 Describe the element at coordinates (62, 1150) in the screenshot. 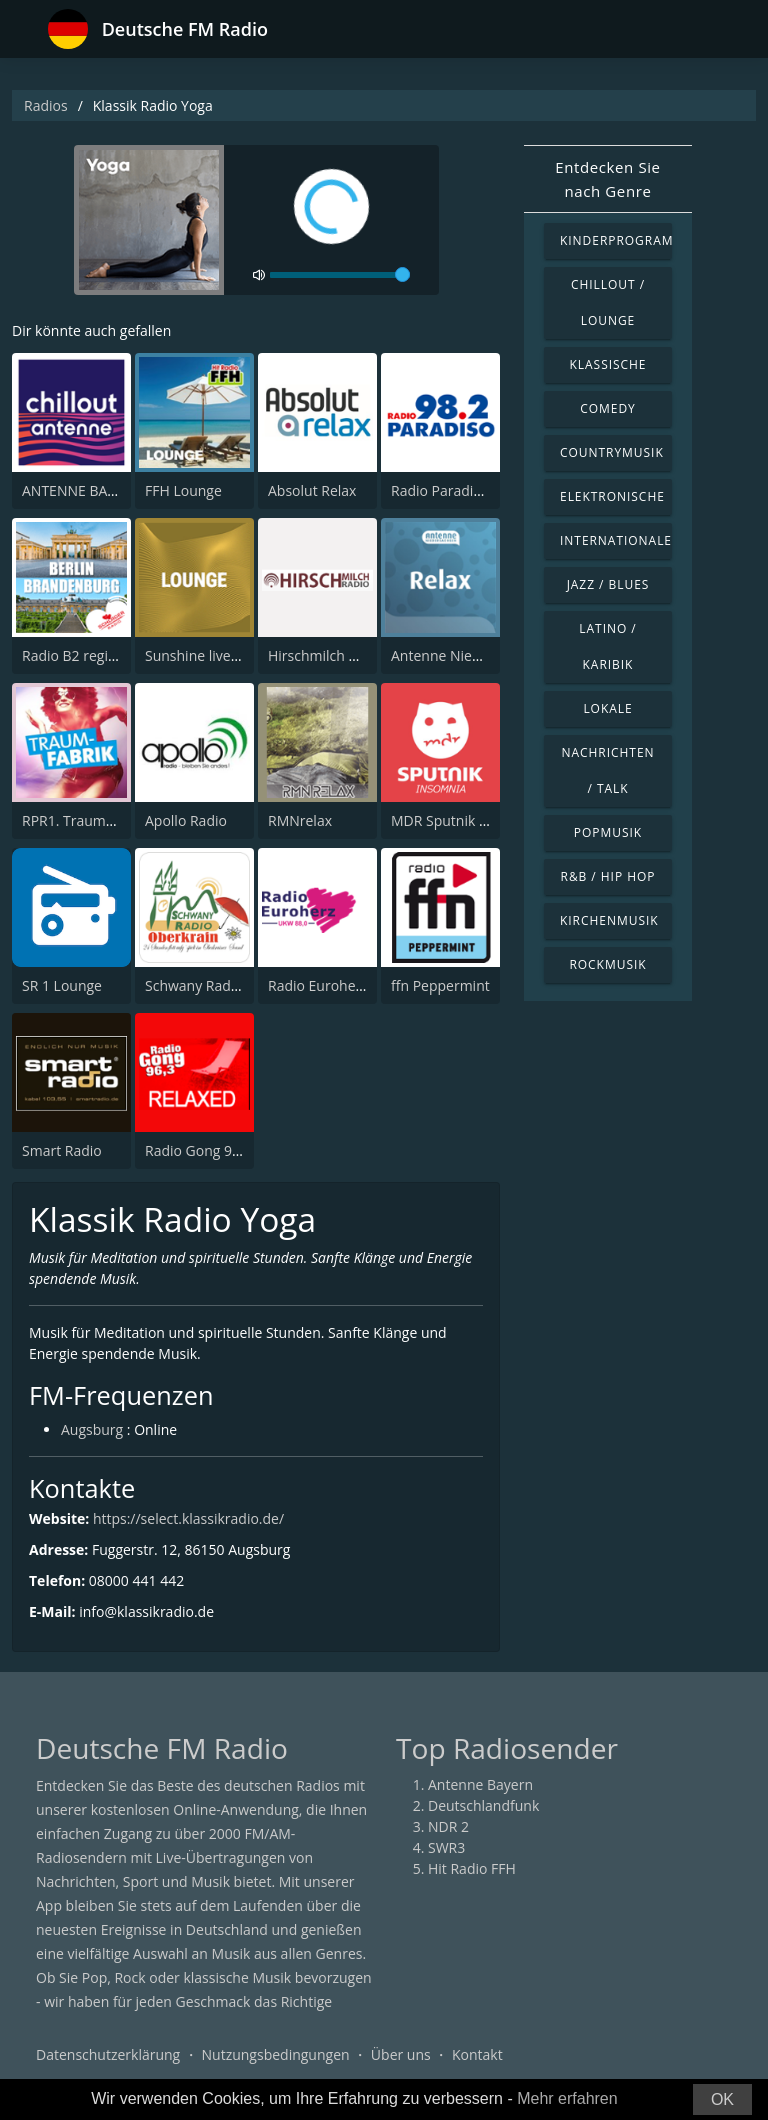

I see `Smart Radio` at that location.